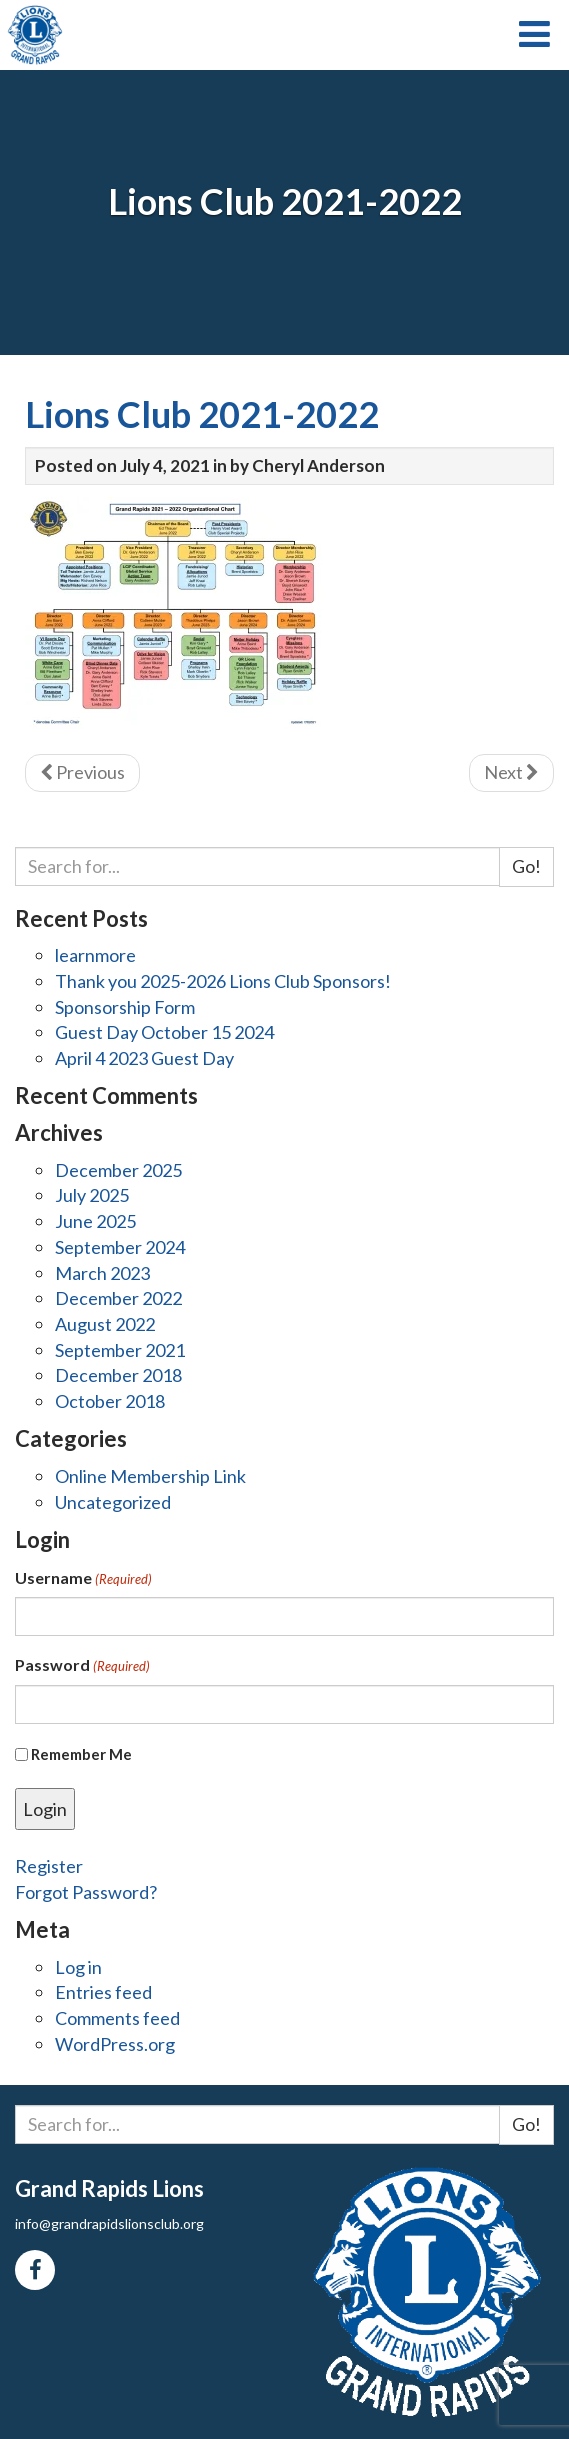 This screenshot has height=2439, width=569. What do you see at coordinates (105, 1324) in the screenshot?
I see `August 2022` at bounding box center [105, 1324].